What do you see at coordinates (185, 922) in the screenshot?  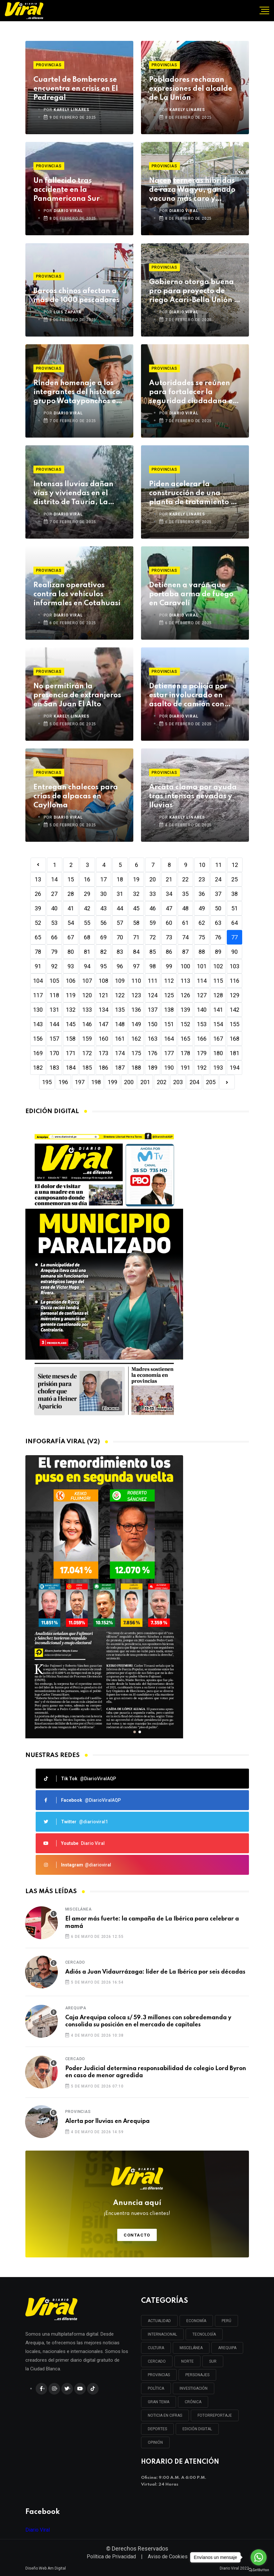 I see `61` at bounding box center [185, 922].